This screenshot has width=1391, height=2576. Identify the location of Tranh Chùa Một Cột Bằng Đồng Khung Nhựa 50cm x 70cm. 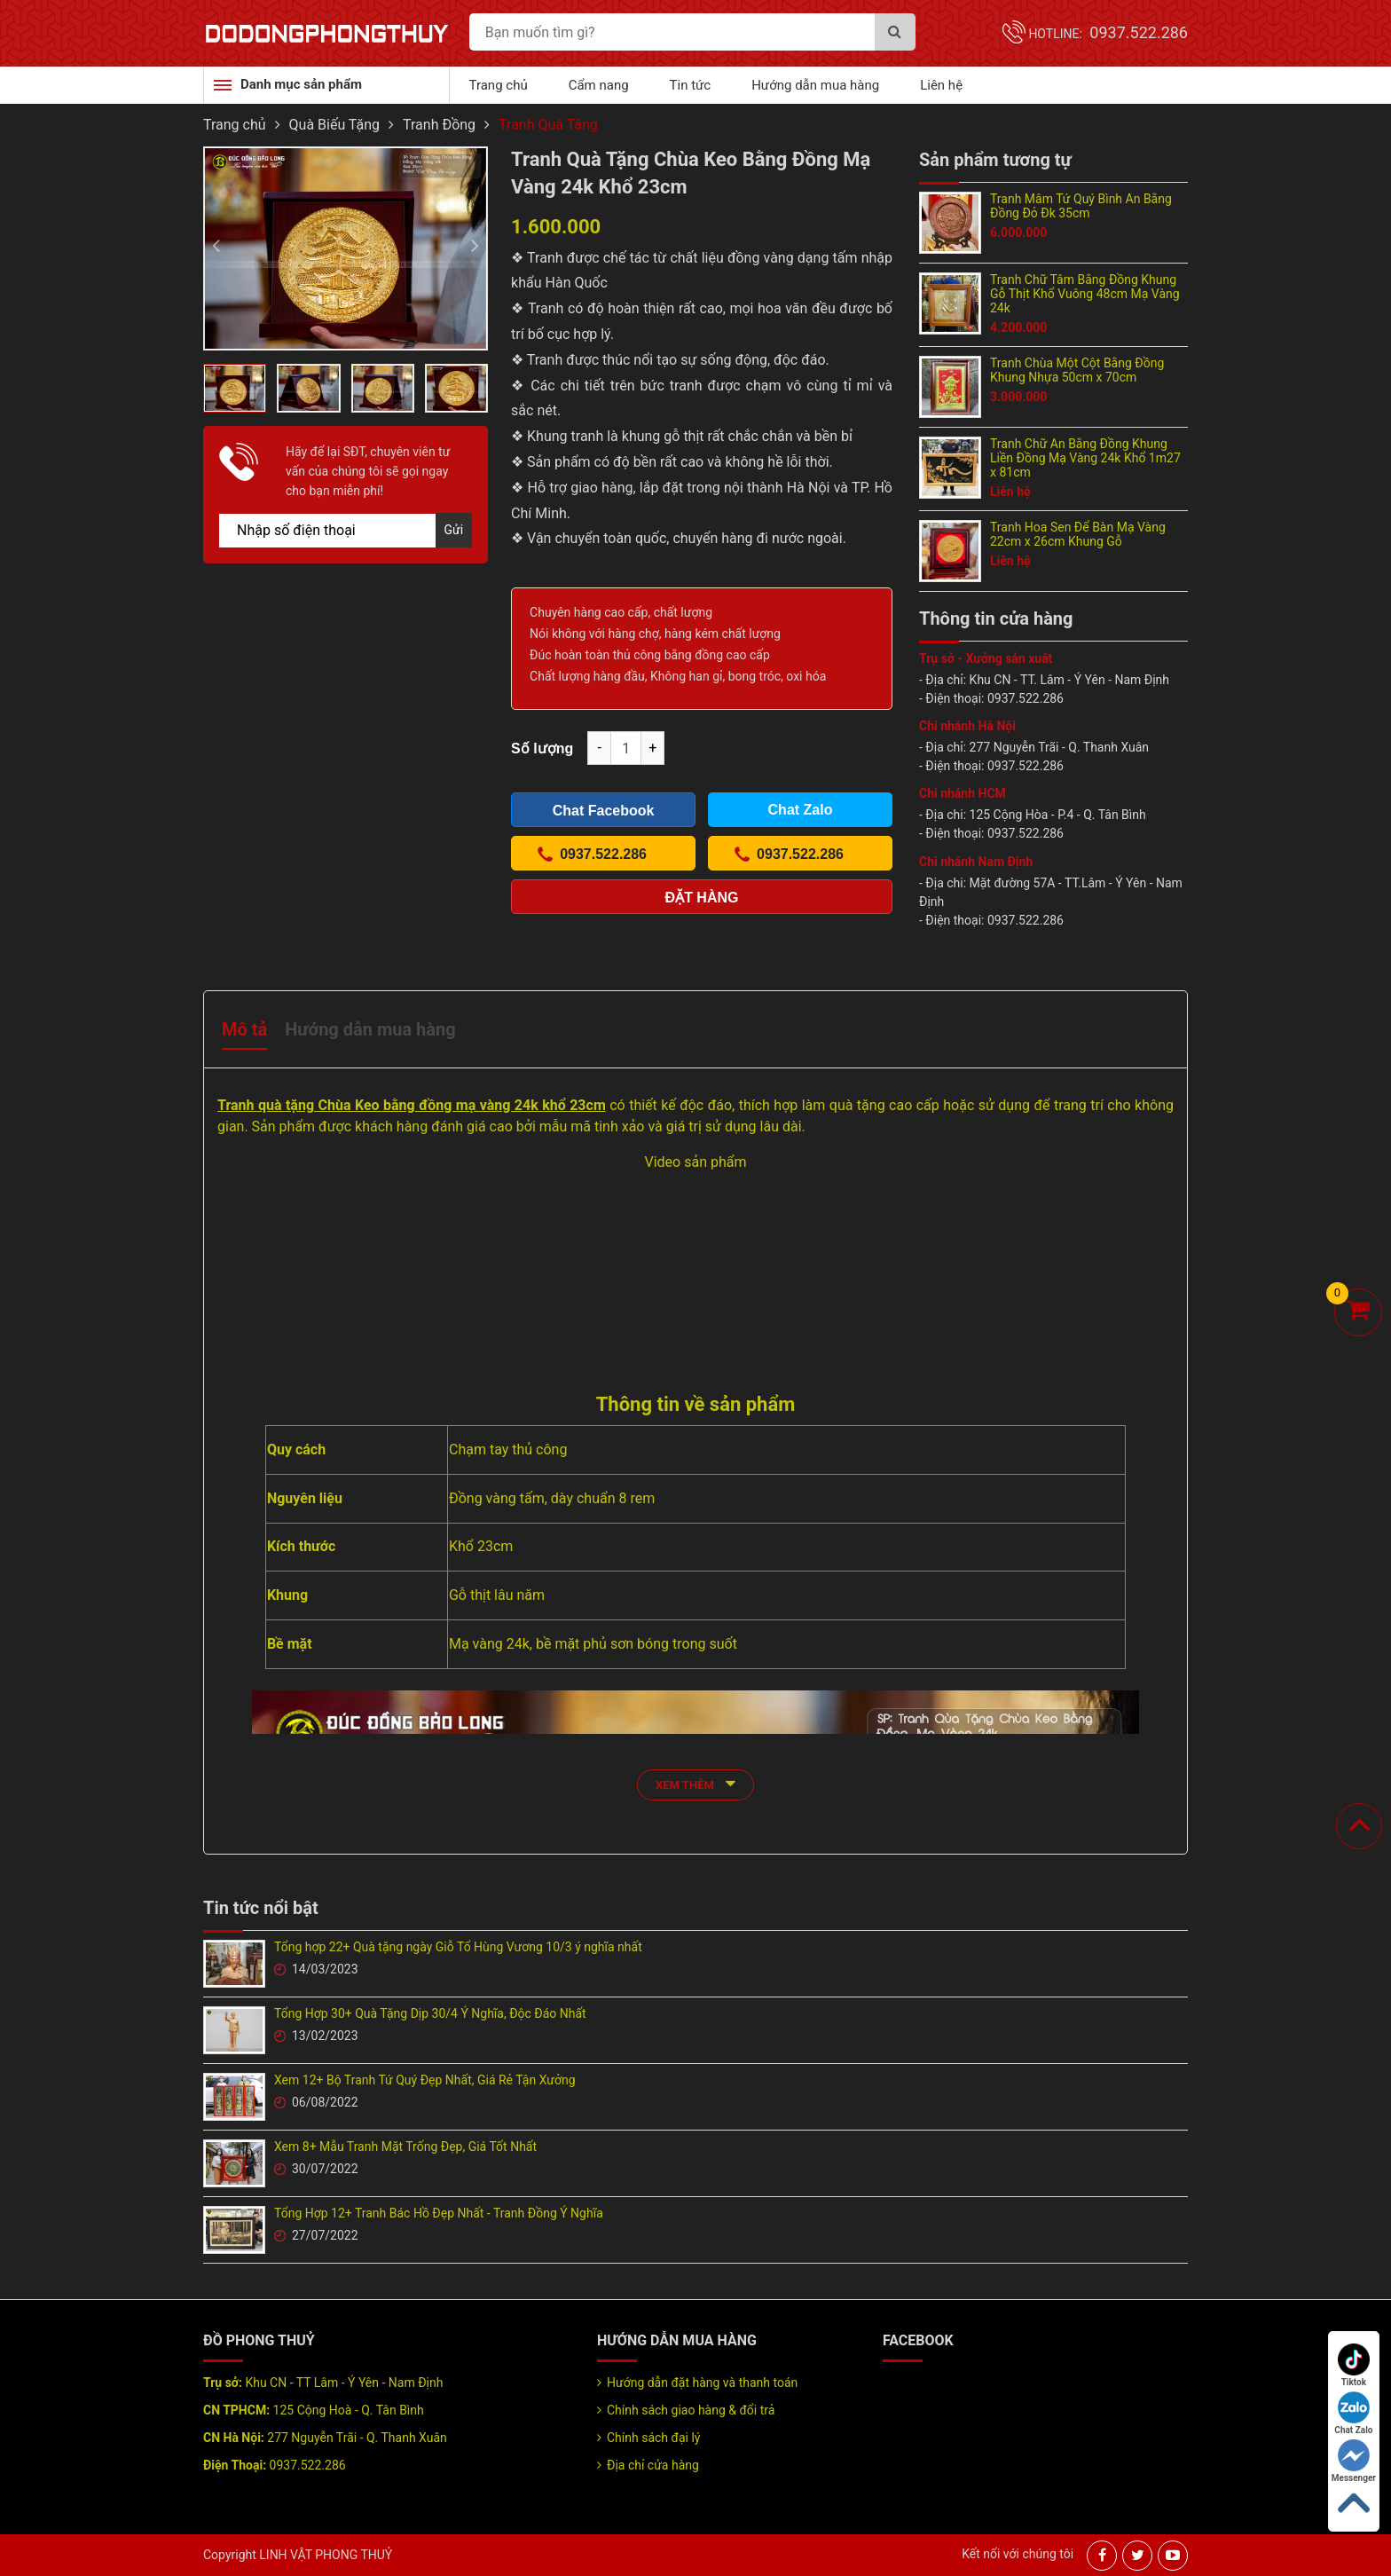
(1077, 370).